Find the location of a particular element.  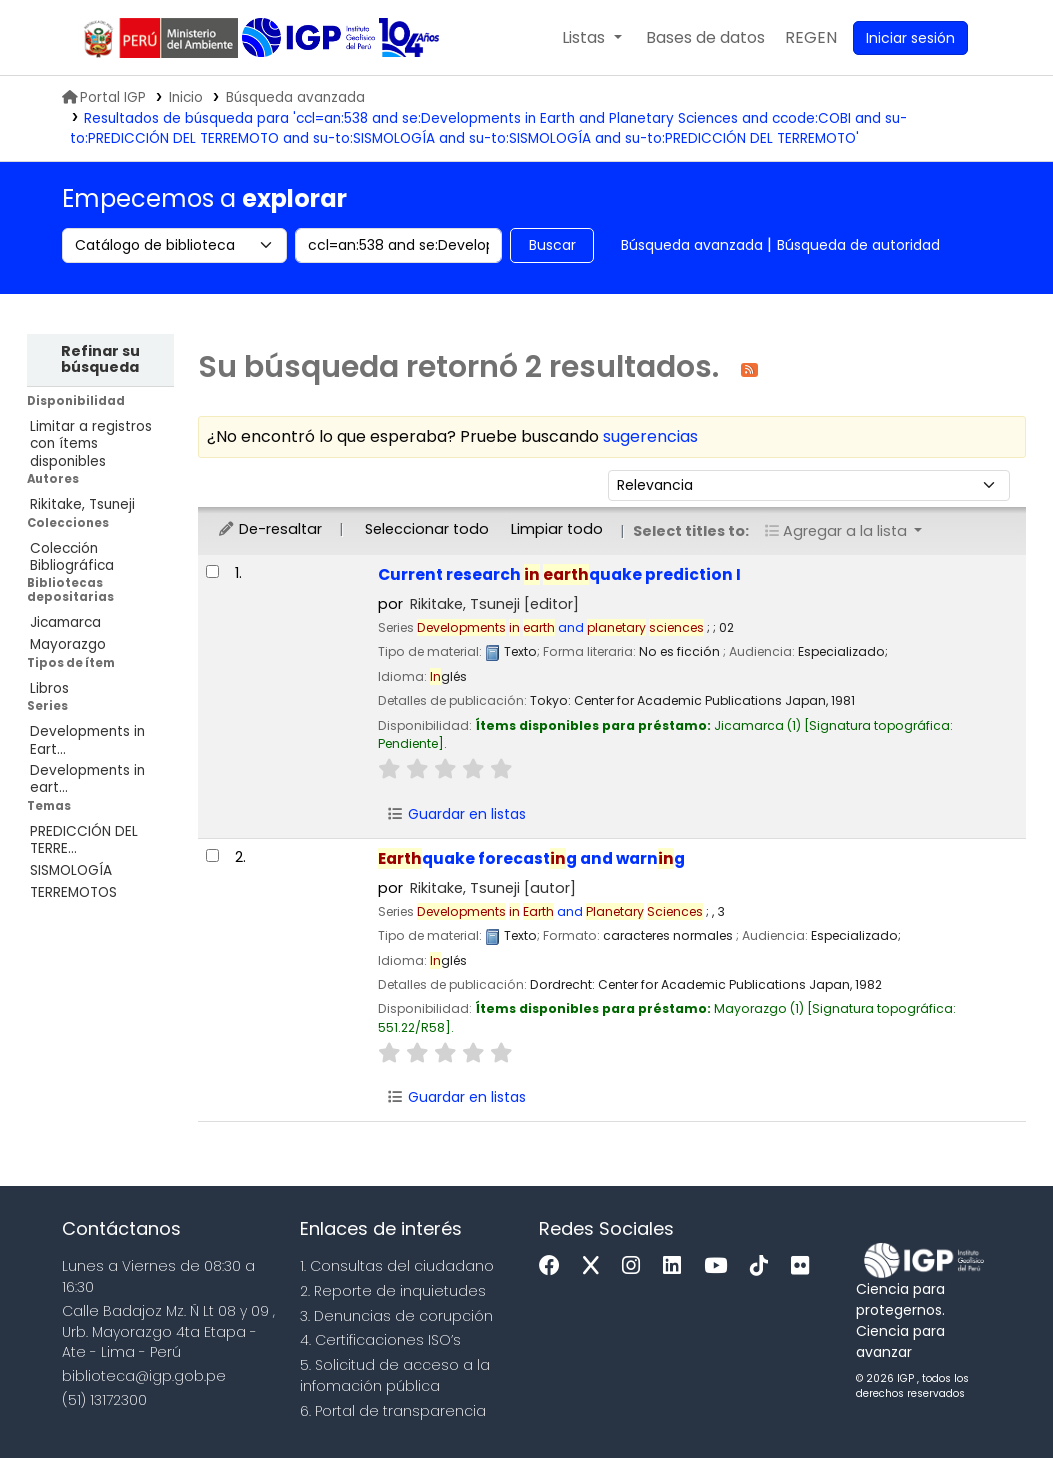

[Tiktok] is located at coordinates (764, 1266).